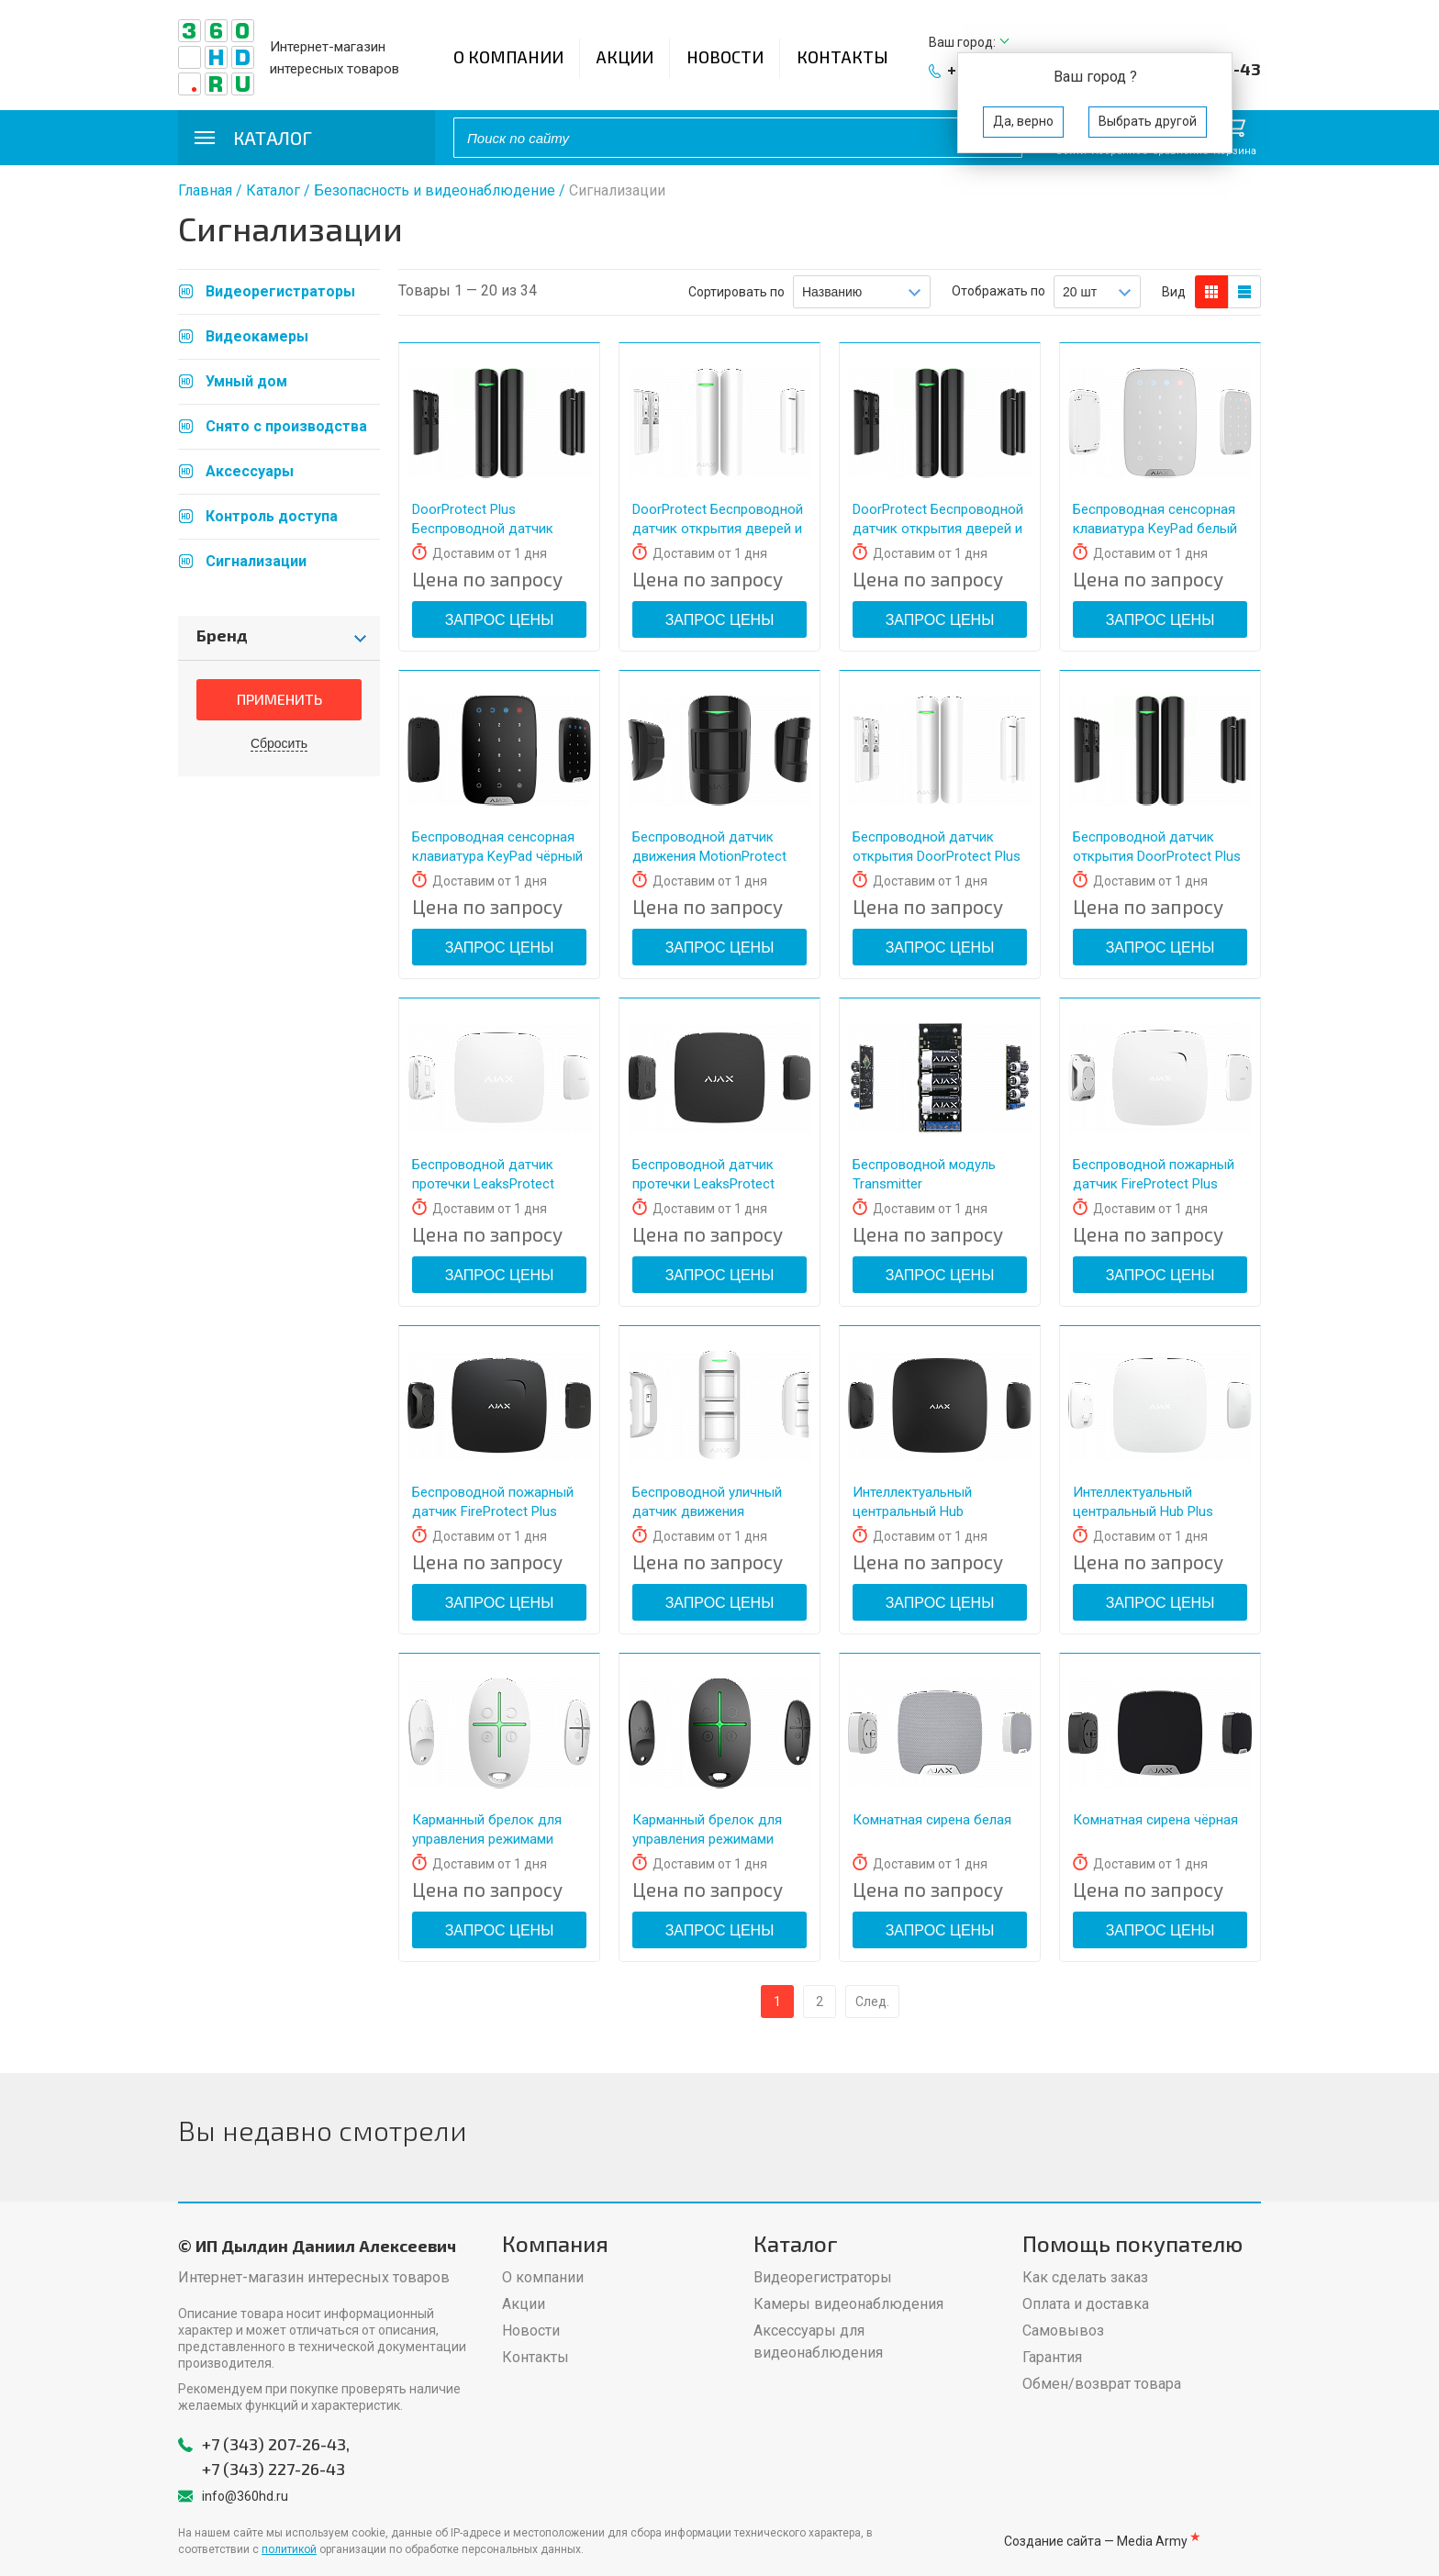  What do you see at coordinates (1211, 291) in the screenshot?
I see `блоков` at bounding box center [1211, 291].